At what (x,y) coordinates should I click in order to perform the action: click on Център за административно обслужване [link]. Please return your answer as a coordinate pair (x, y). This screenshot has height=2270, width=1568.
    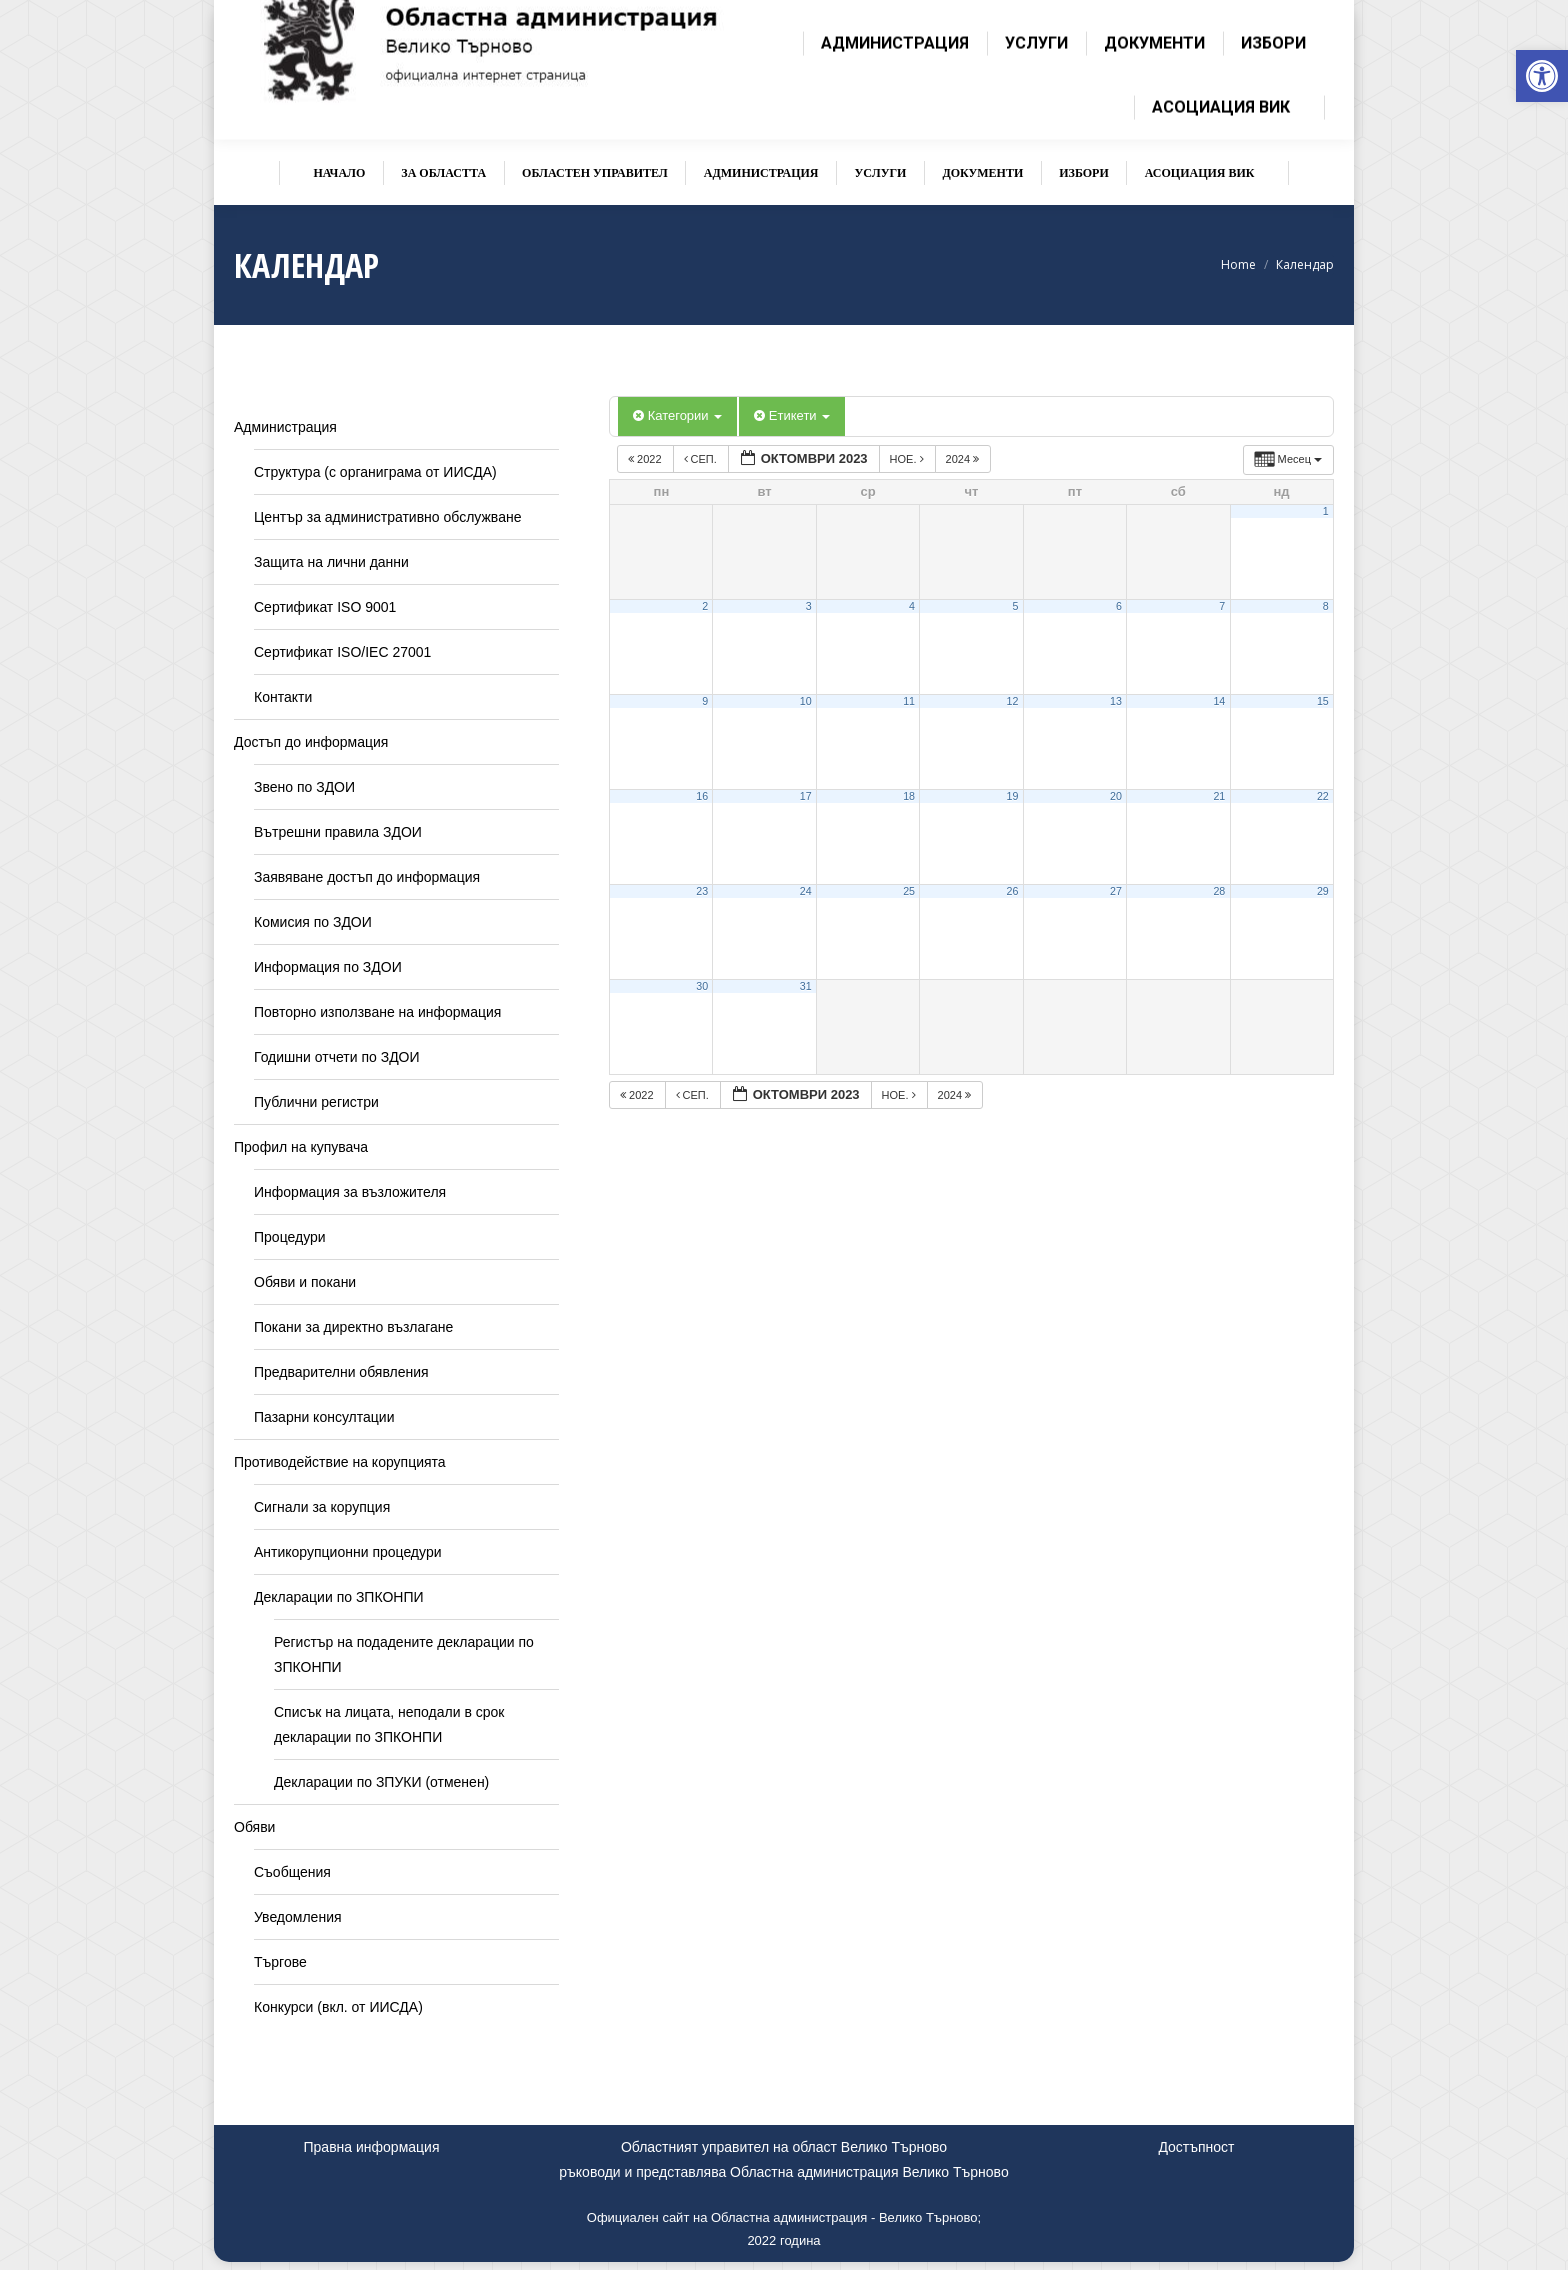
    Looking at the image, I should click on (387, 517).